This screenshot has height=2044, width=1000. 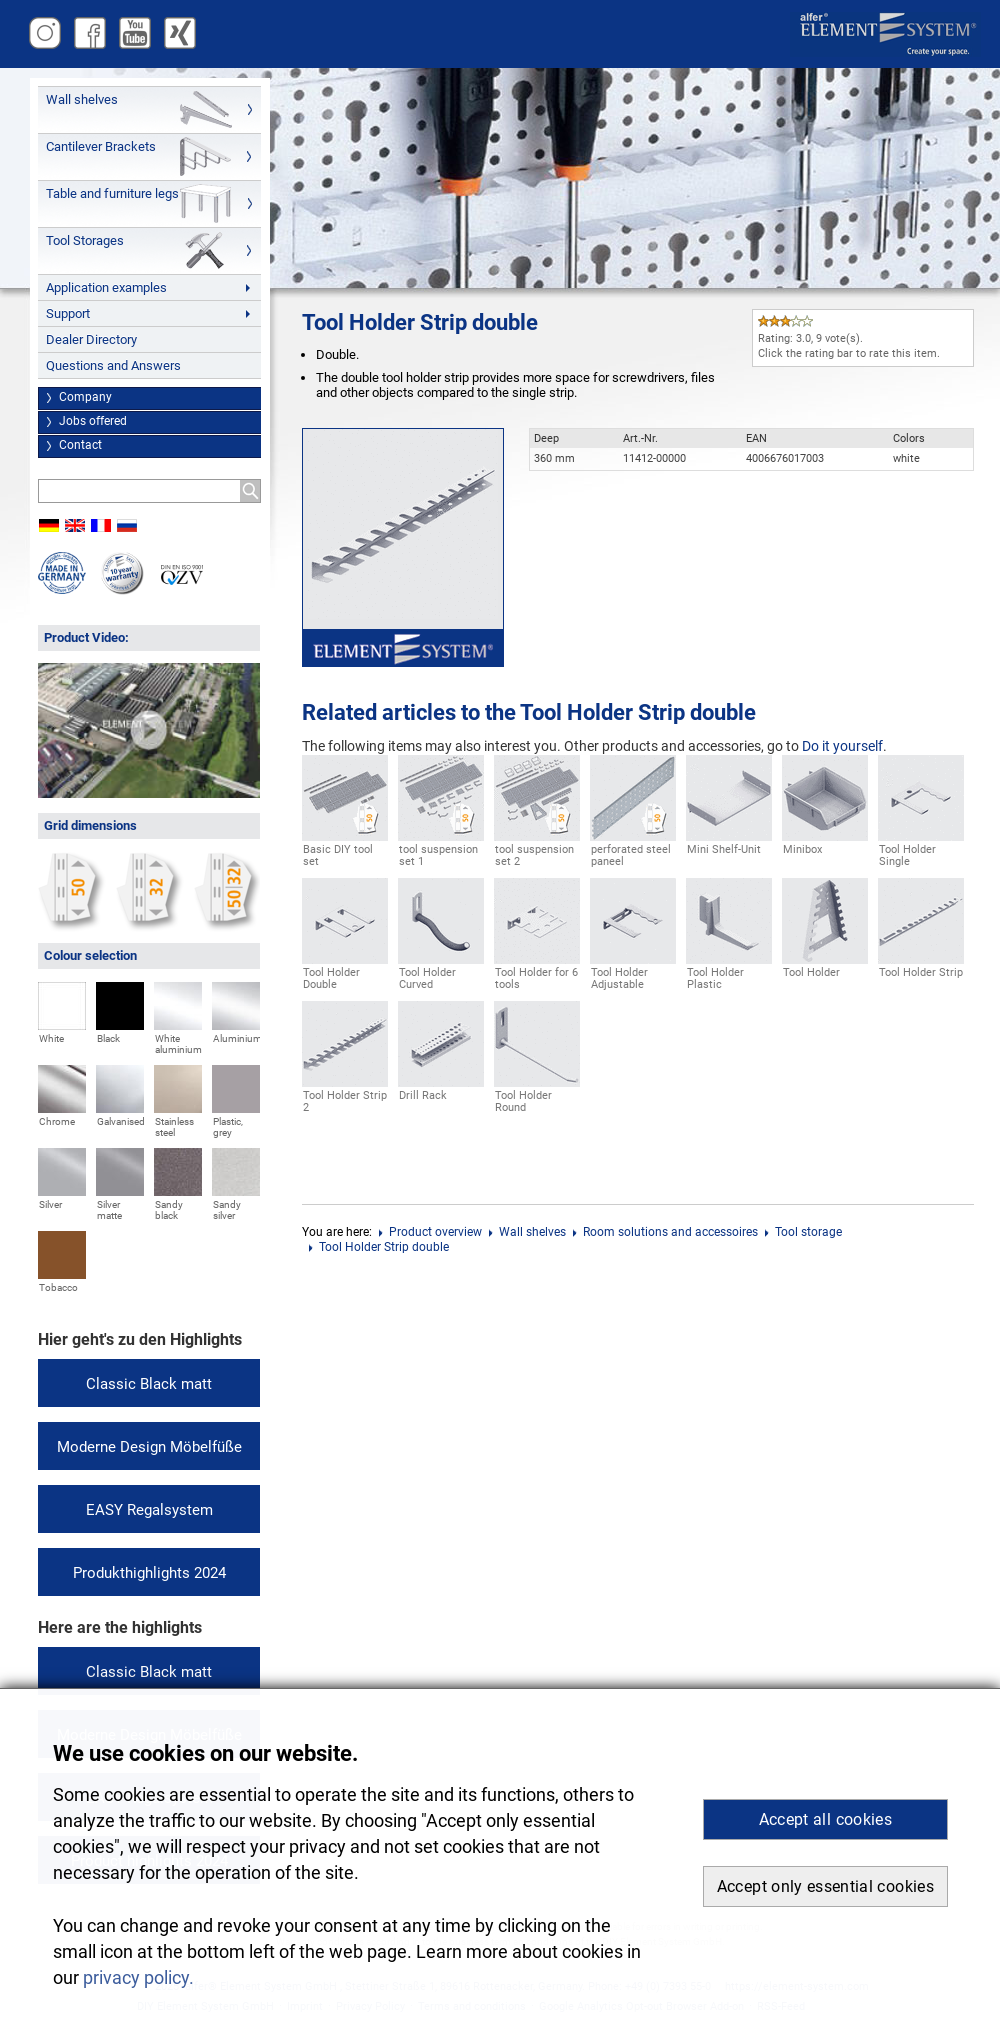 What do you see at coordinates (112, 193) in the screenshot?
I see `Table and furniture legs` at bounding box center [112, 193].